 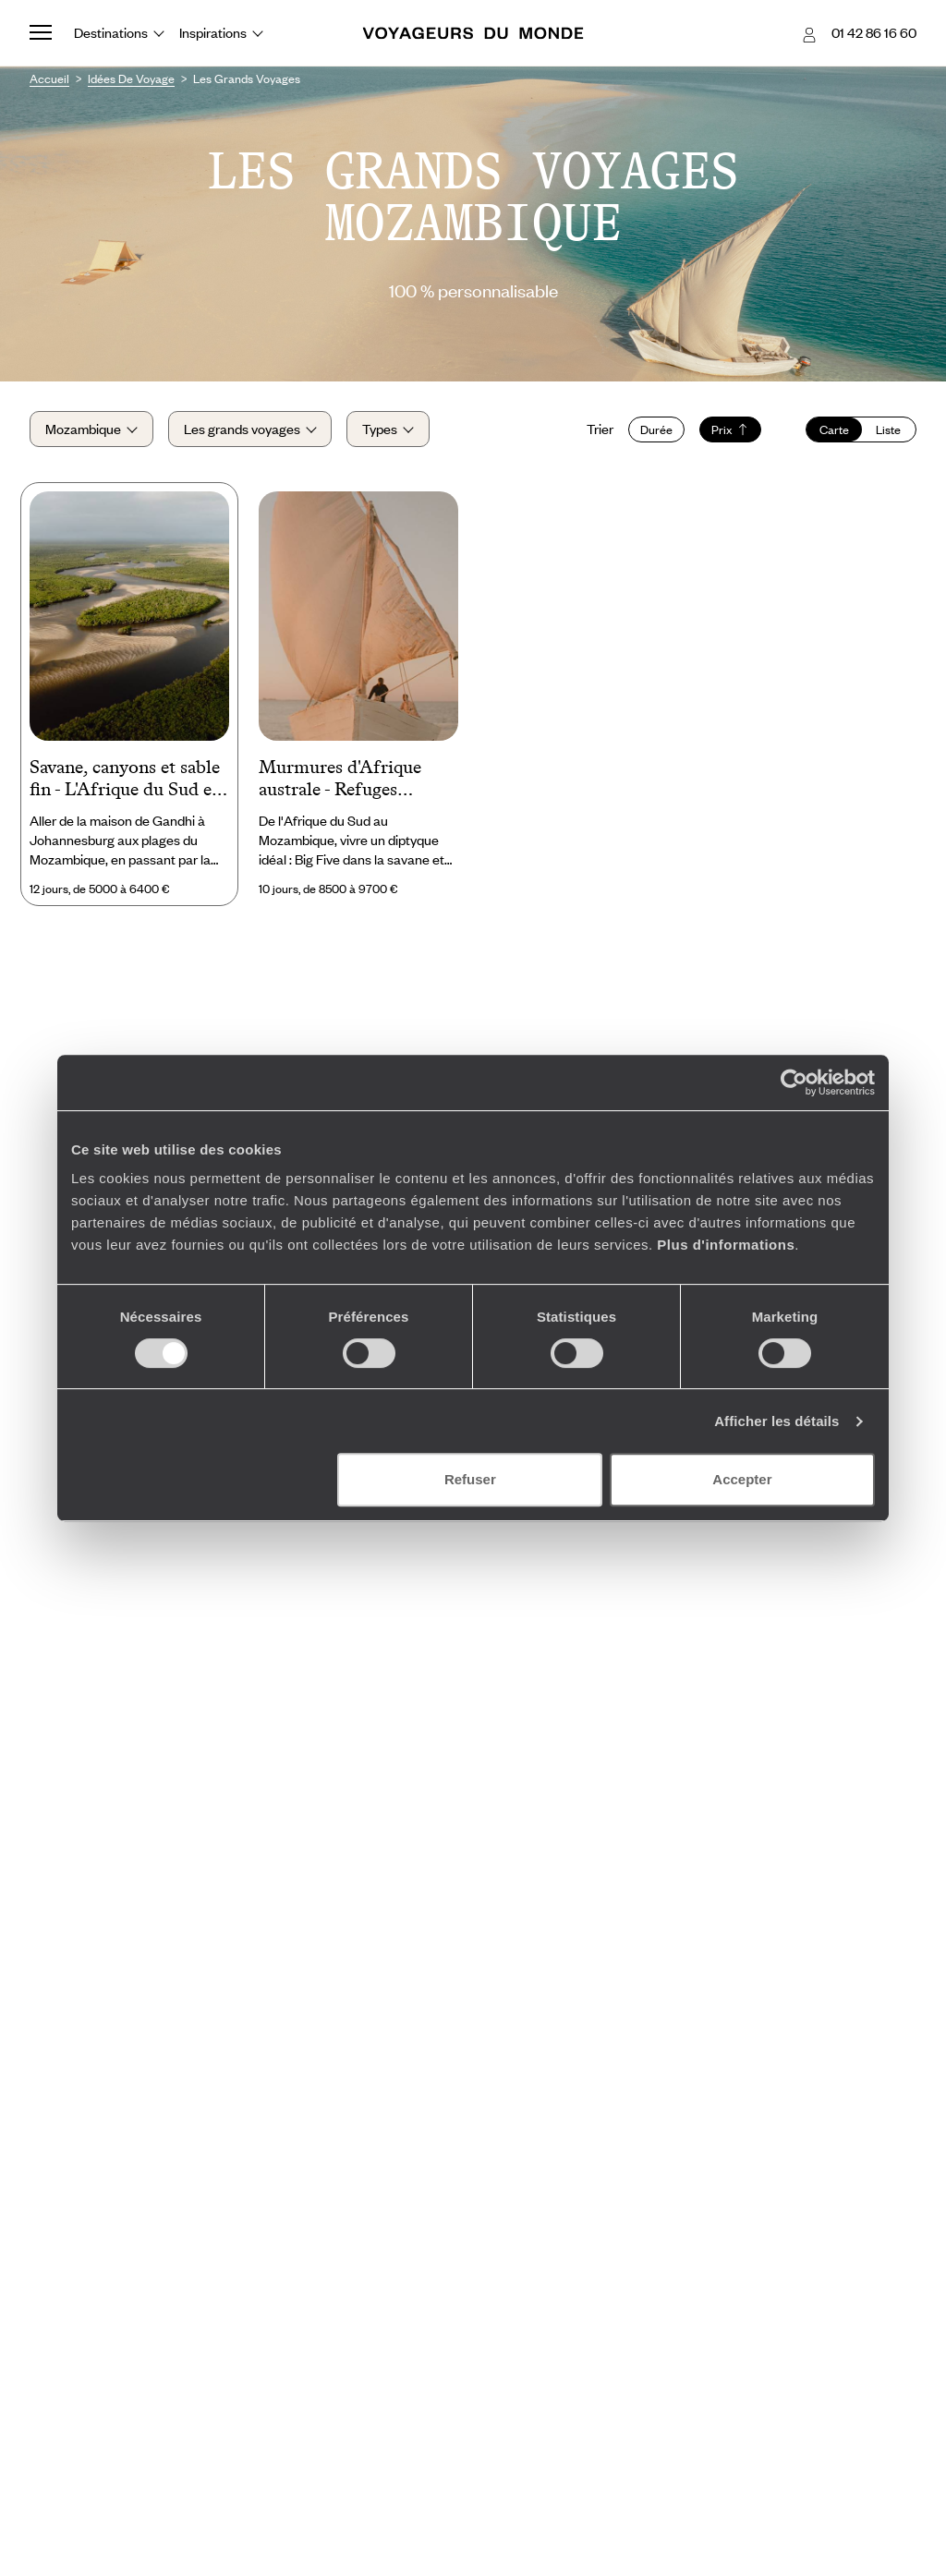 I want to click on Durée, so click(x=656, y=429).